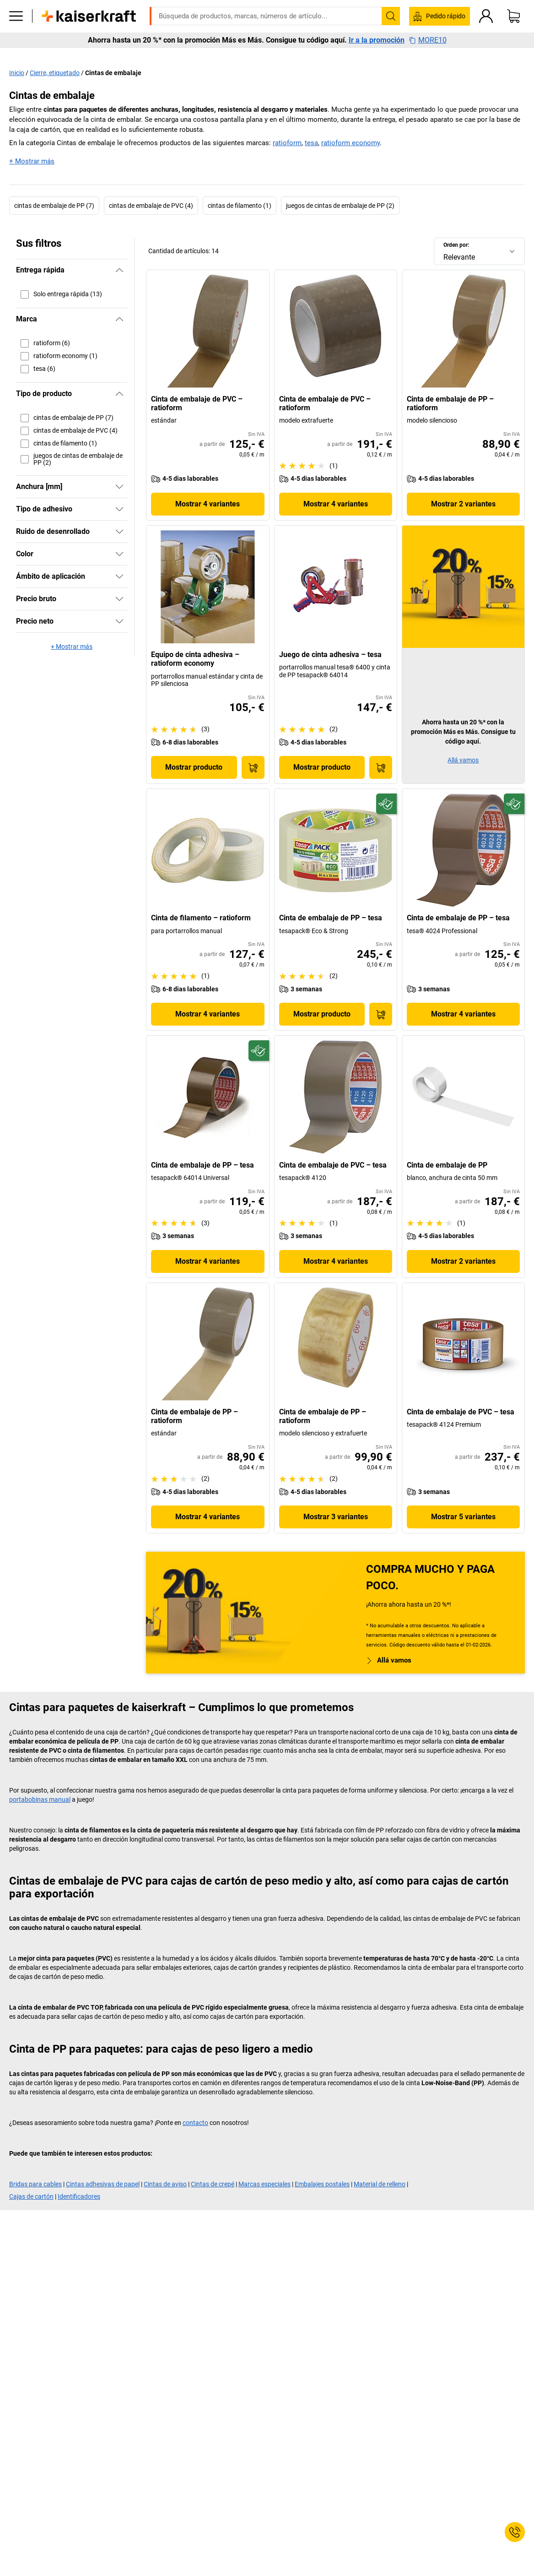 This screenshot has width=534, height=2576. What do you see at coordinates (264, 2184) in the screenshot?
I see `Marcas especiales` at bounding box center [264, 2184].